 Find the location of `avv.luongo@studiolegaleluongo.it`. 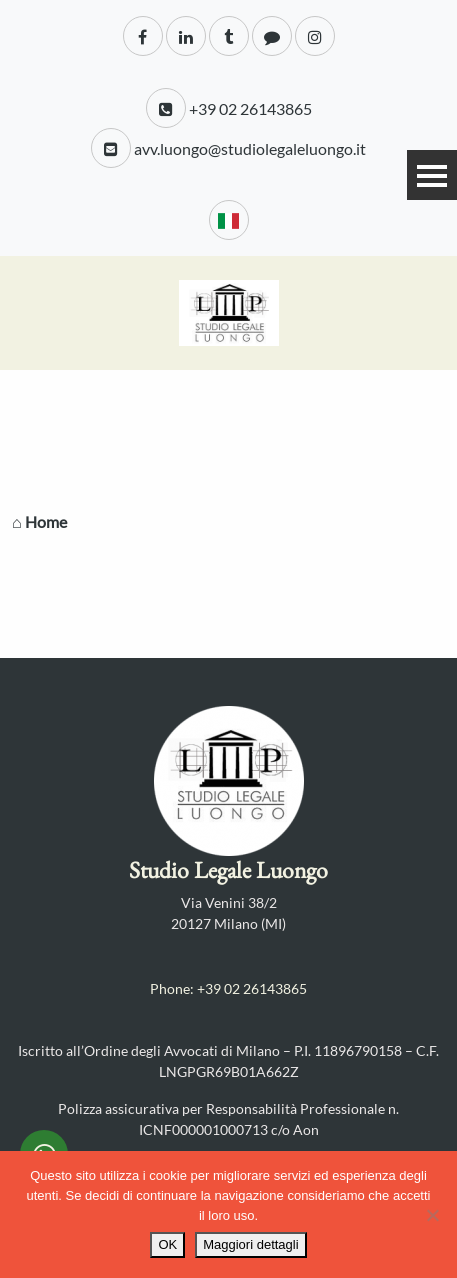

avv.luongo@studiolegaleluongo.it is located at coordinates (228, 148).